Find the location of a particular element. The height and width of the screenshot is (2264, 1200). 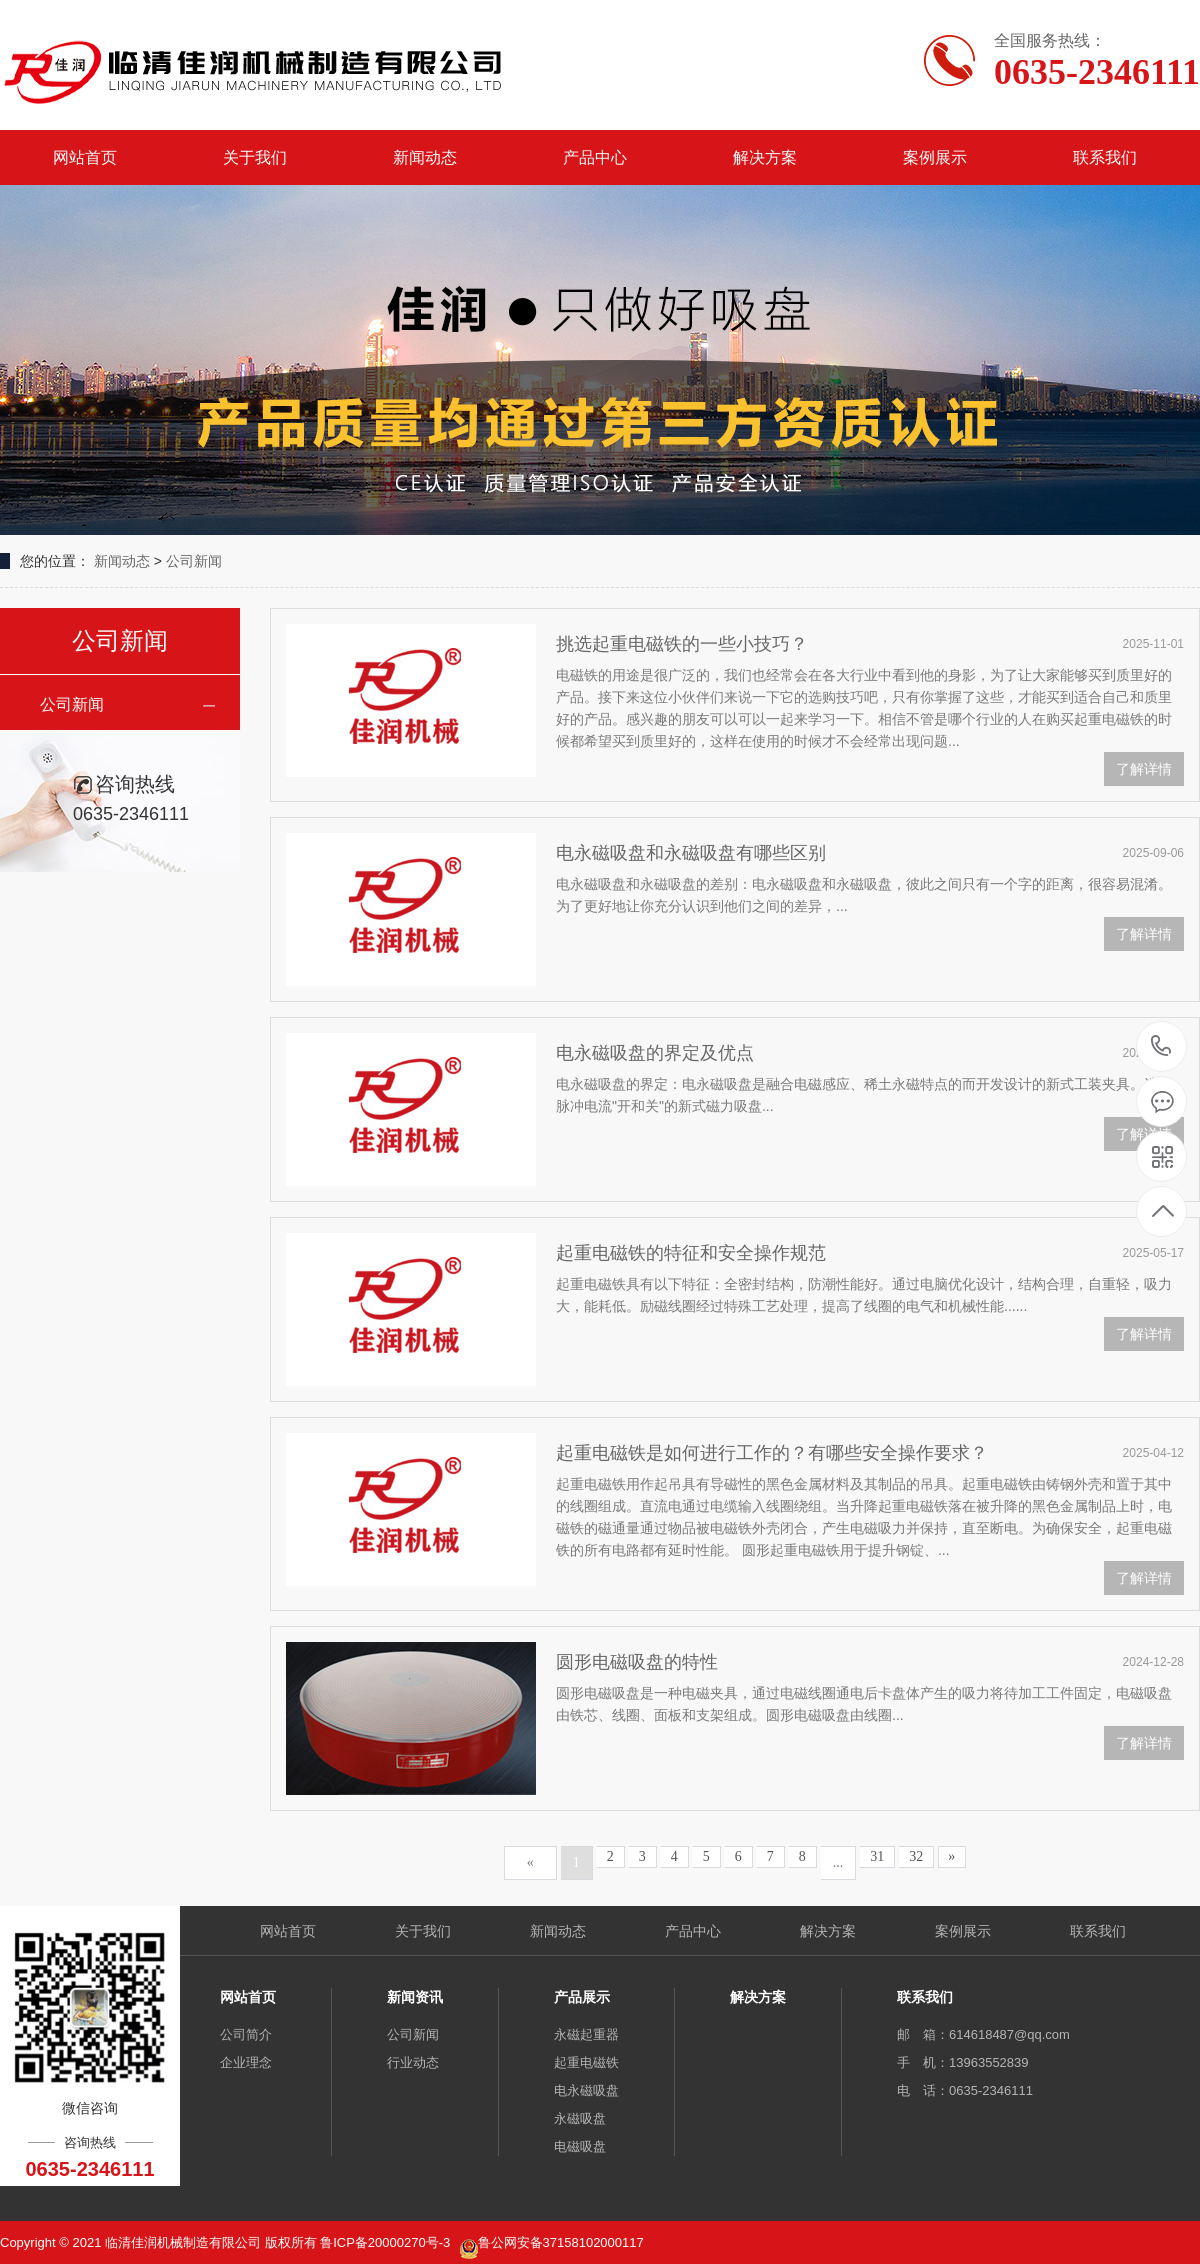

鲁ICP备20000270号-3 is located at coordinates (387, 2242).